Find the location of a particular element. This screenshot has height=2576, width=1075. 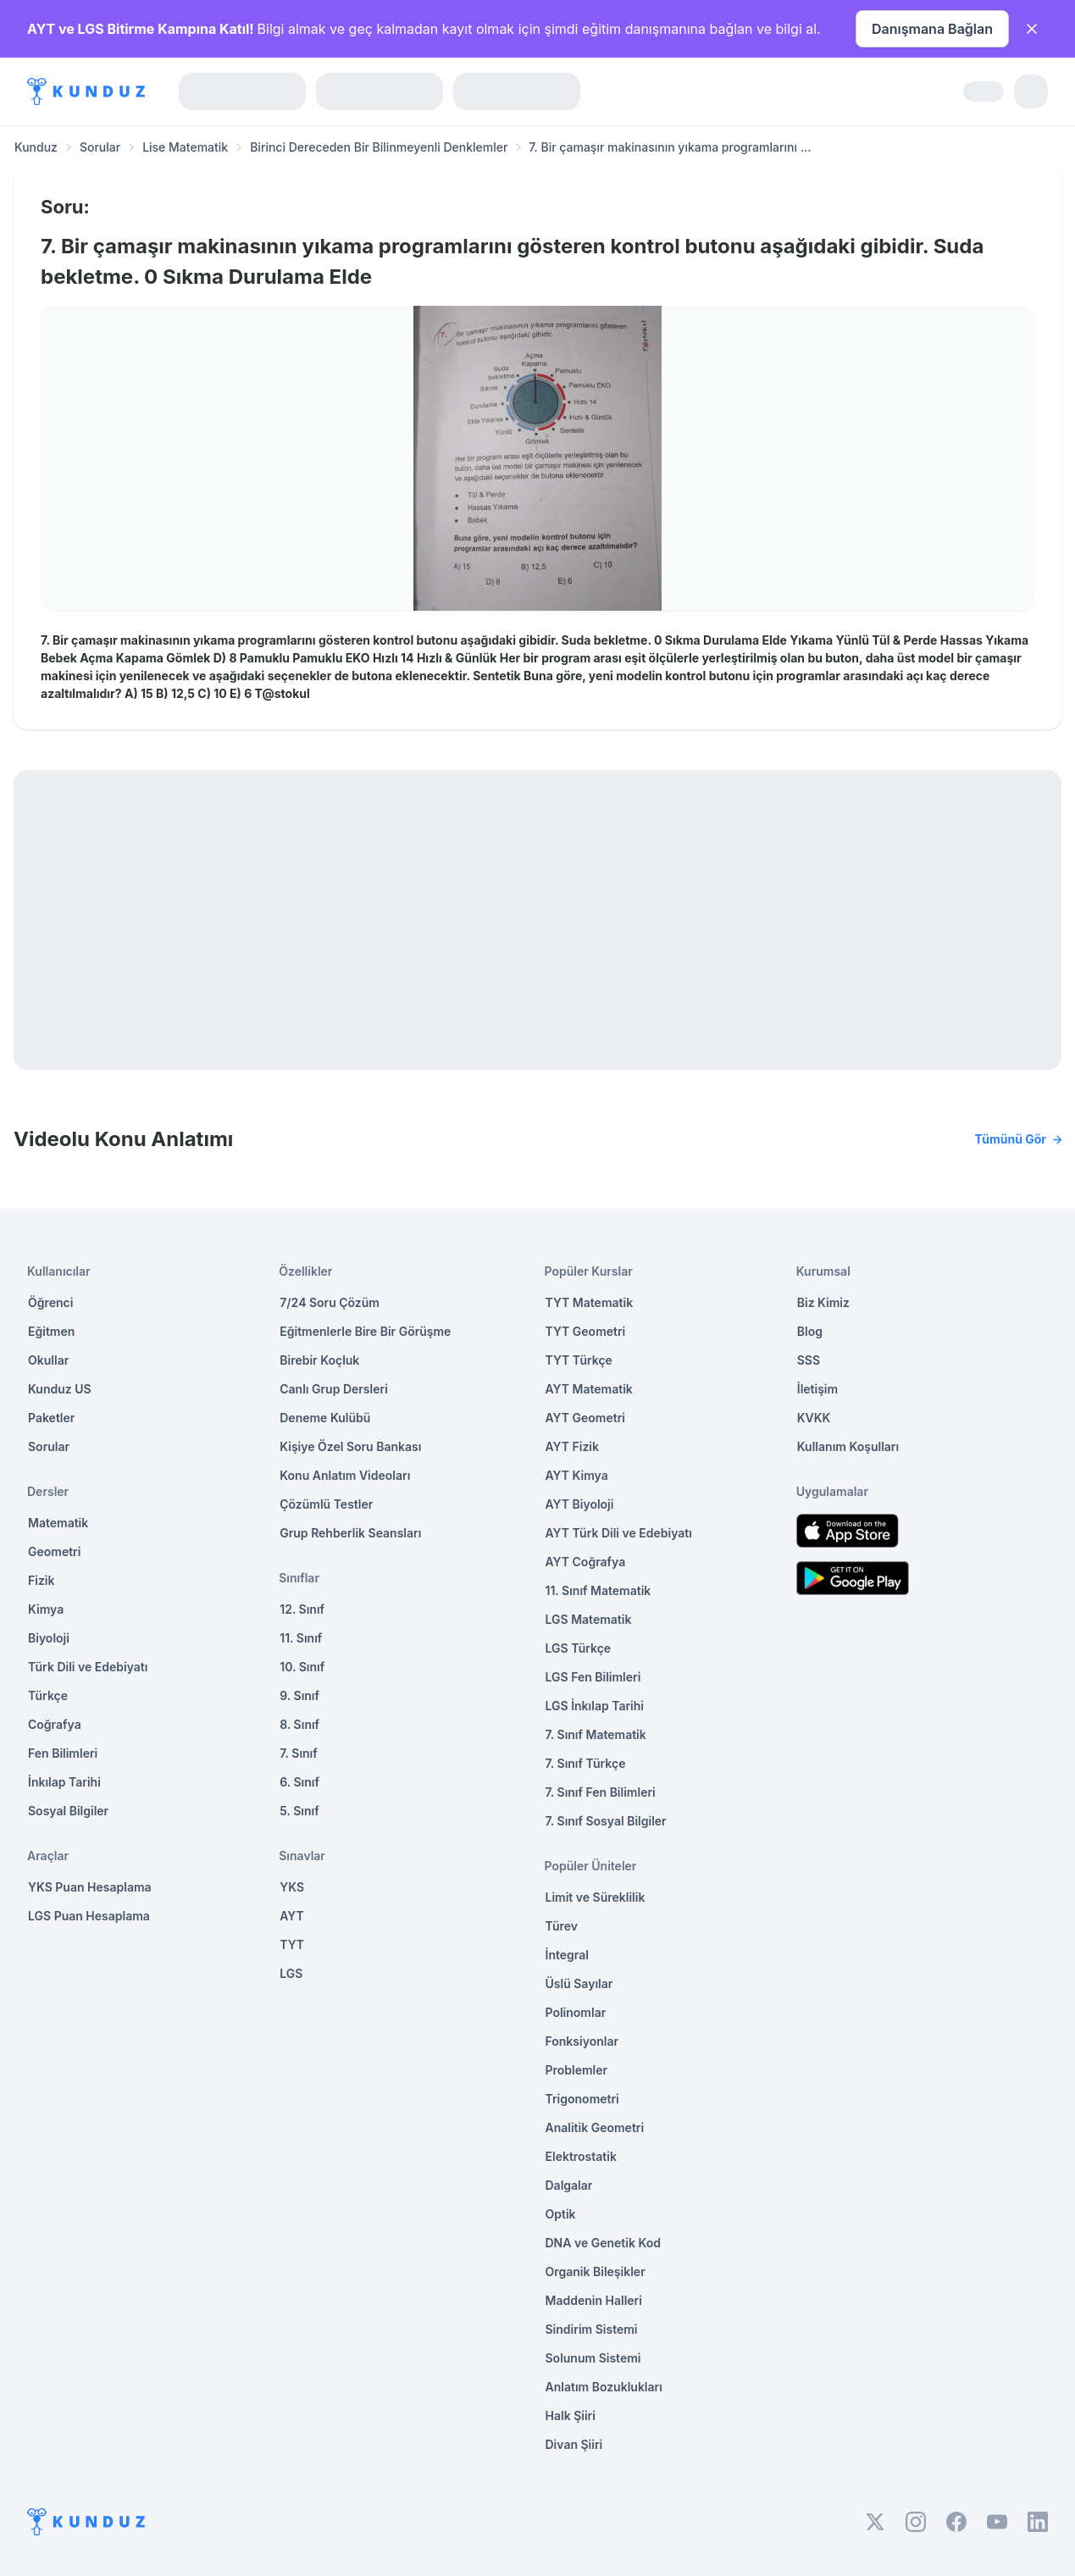

11. Sınıf is located at coordinates (301, 1638).